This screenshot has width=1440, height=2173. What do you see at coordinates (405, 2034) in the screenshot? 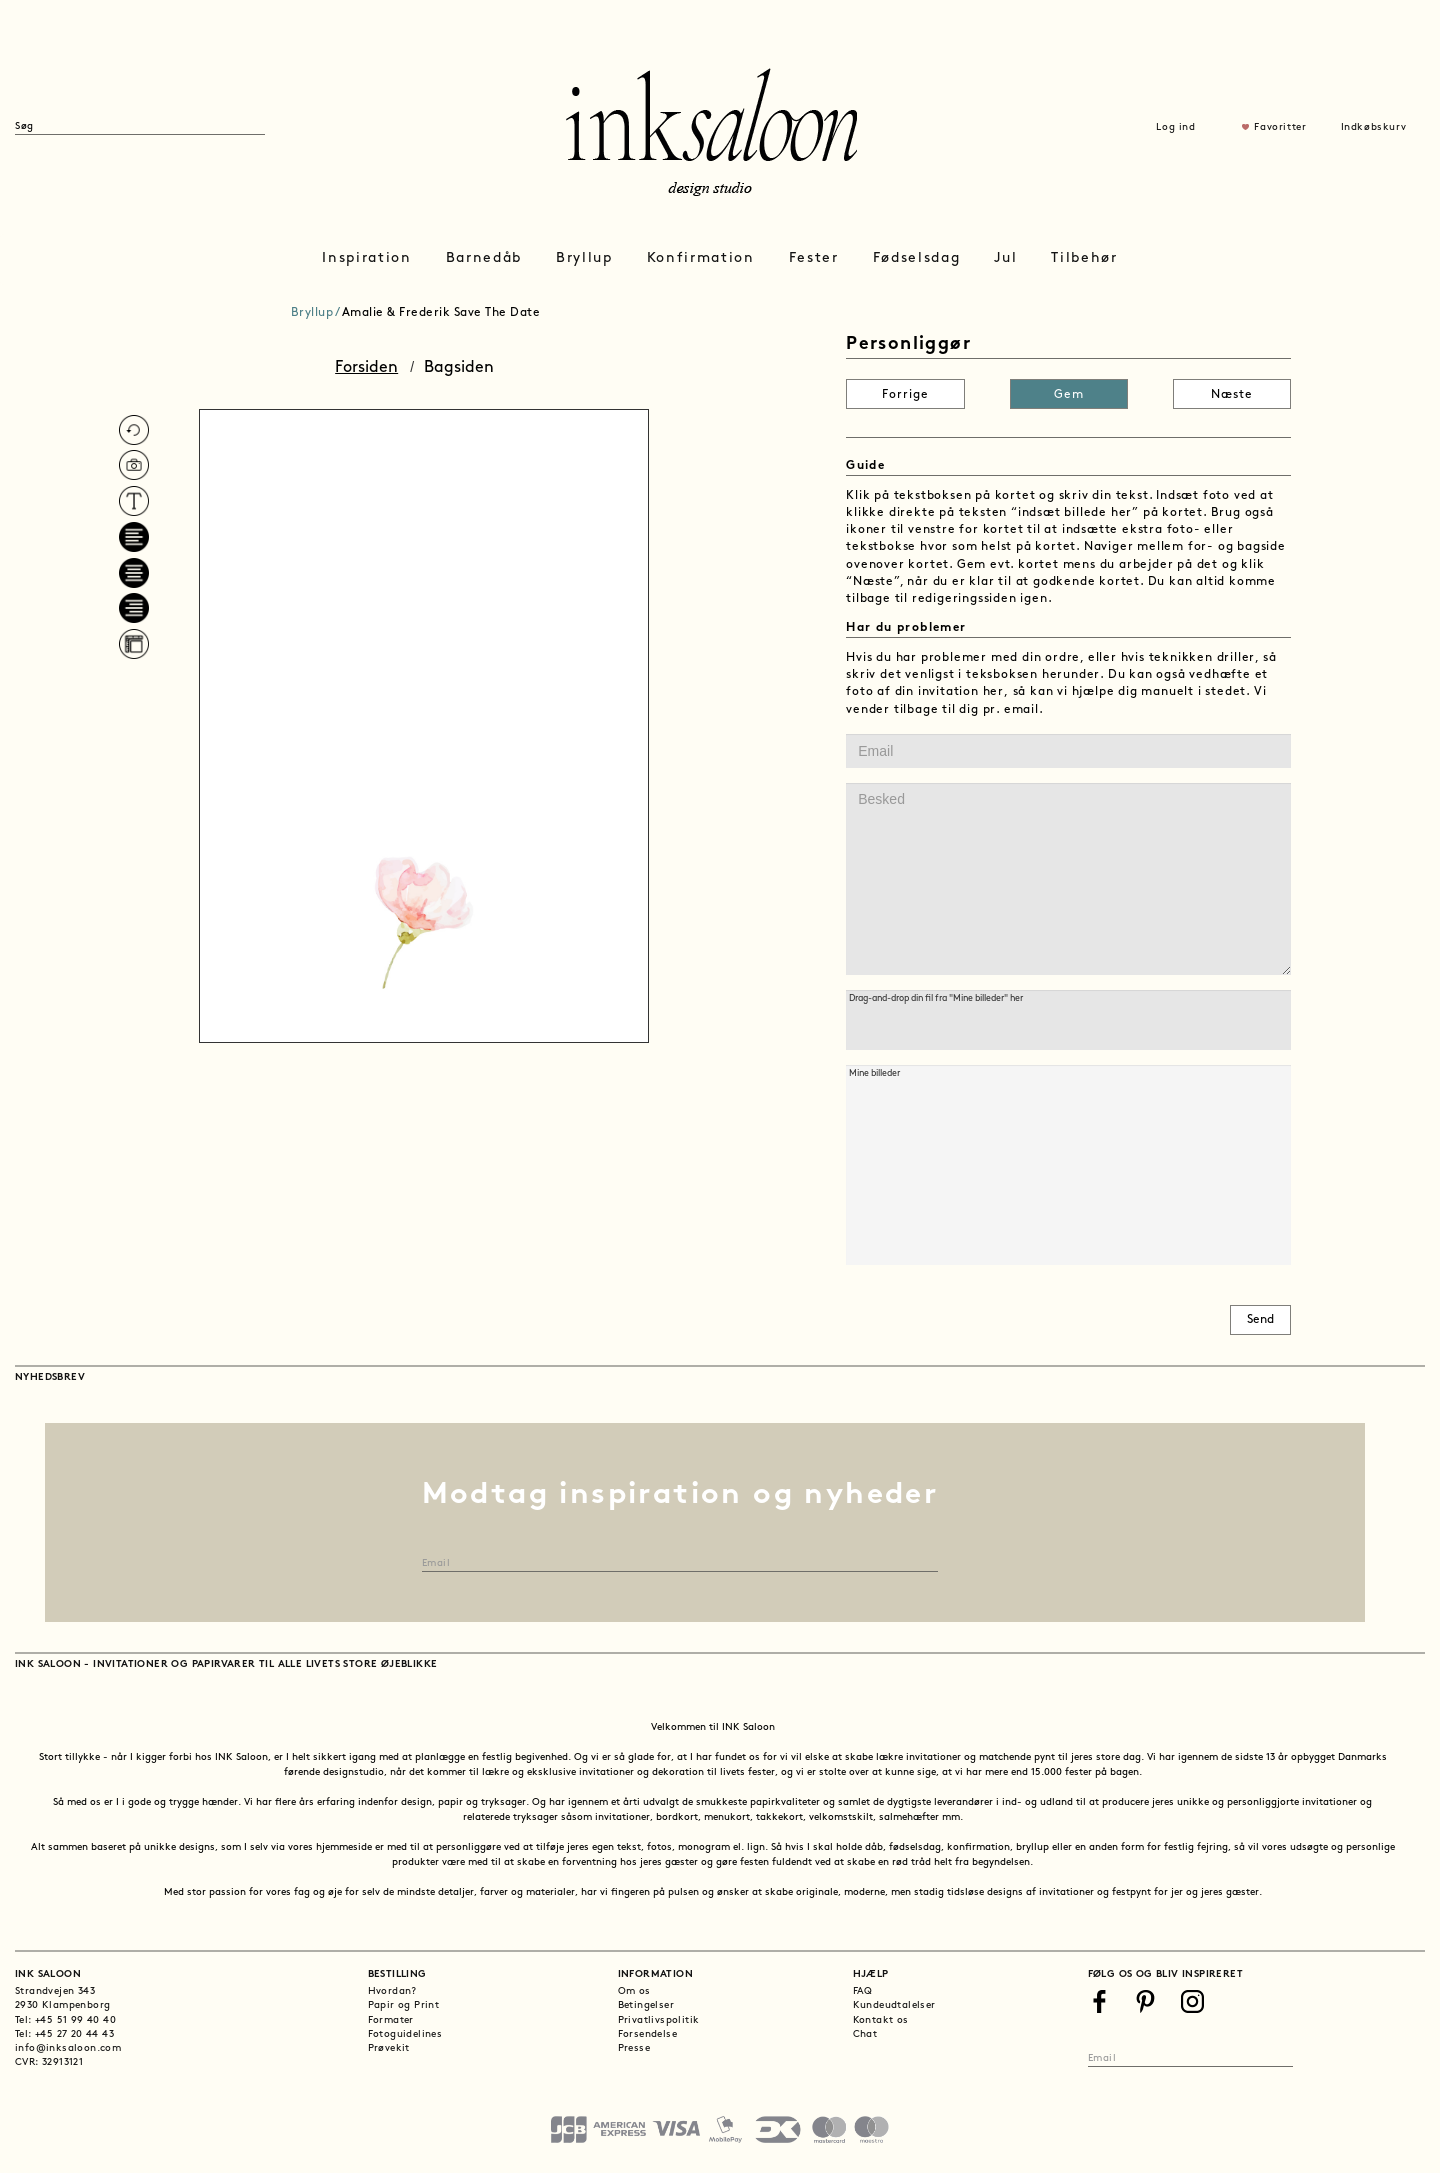
I see `Fotoguidelines` at bounding box center [405, 2034].